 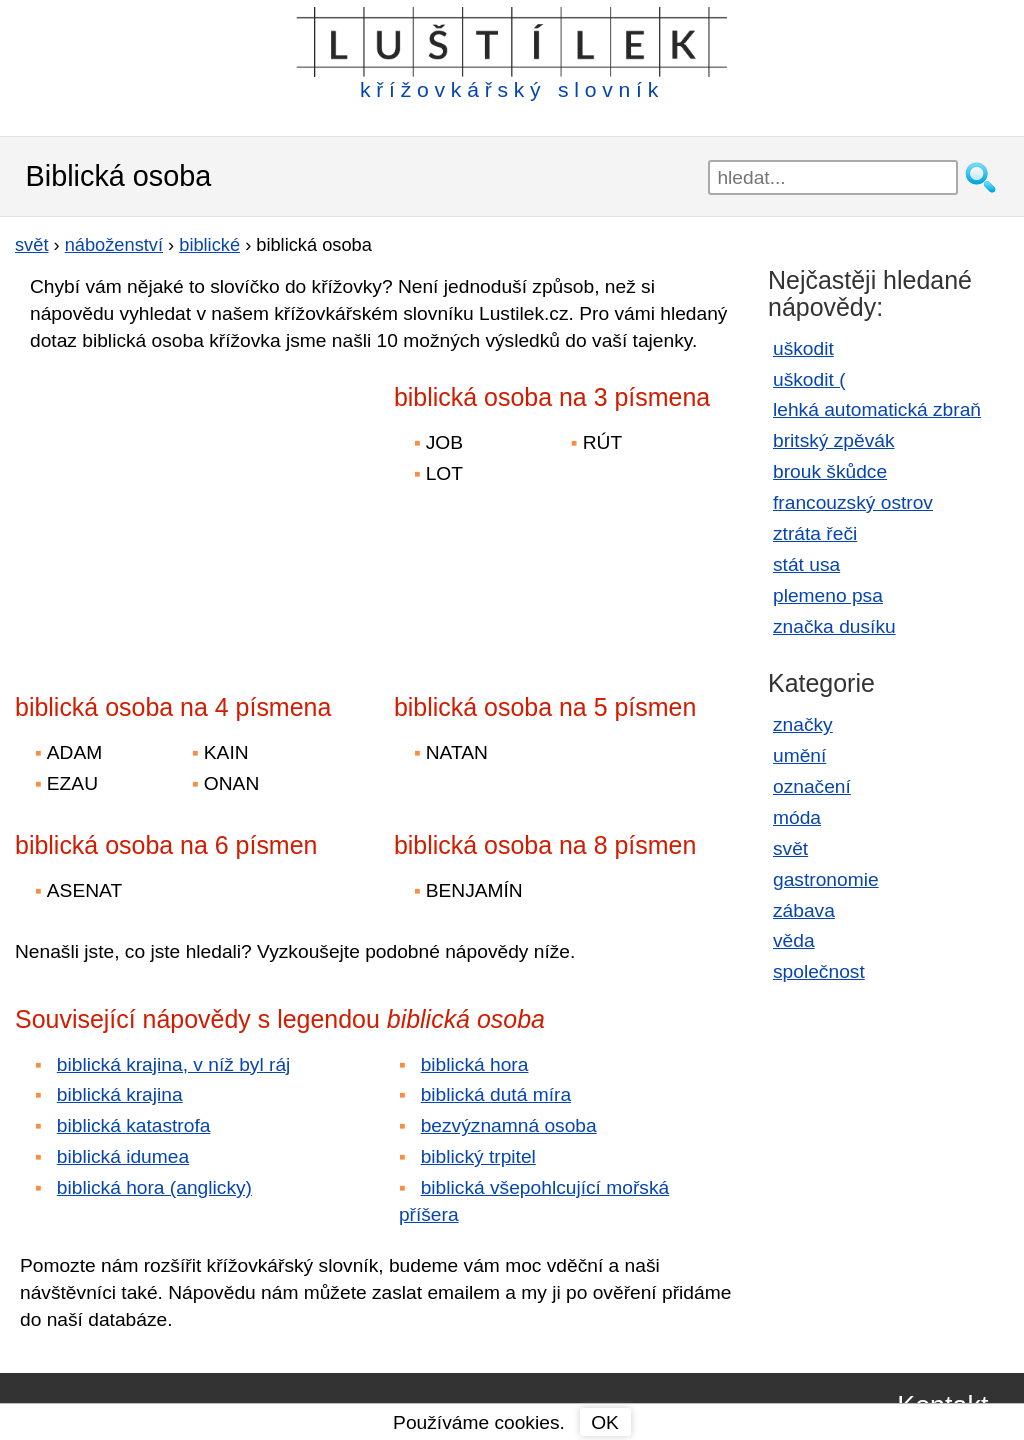 What do you see at coordinates (475, 1064) in the screenshot?
I see `biblická hora` at bounding box center [475, 1064].